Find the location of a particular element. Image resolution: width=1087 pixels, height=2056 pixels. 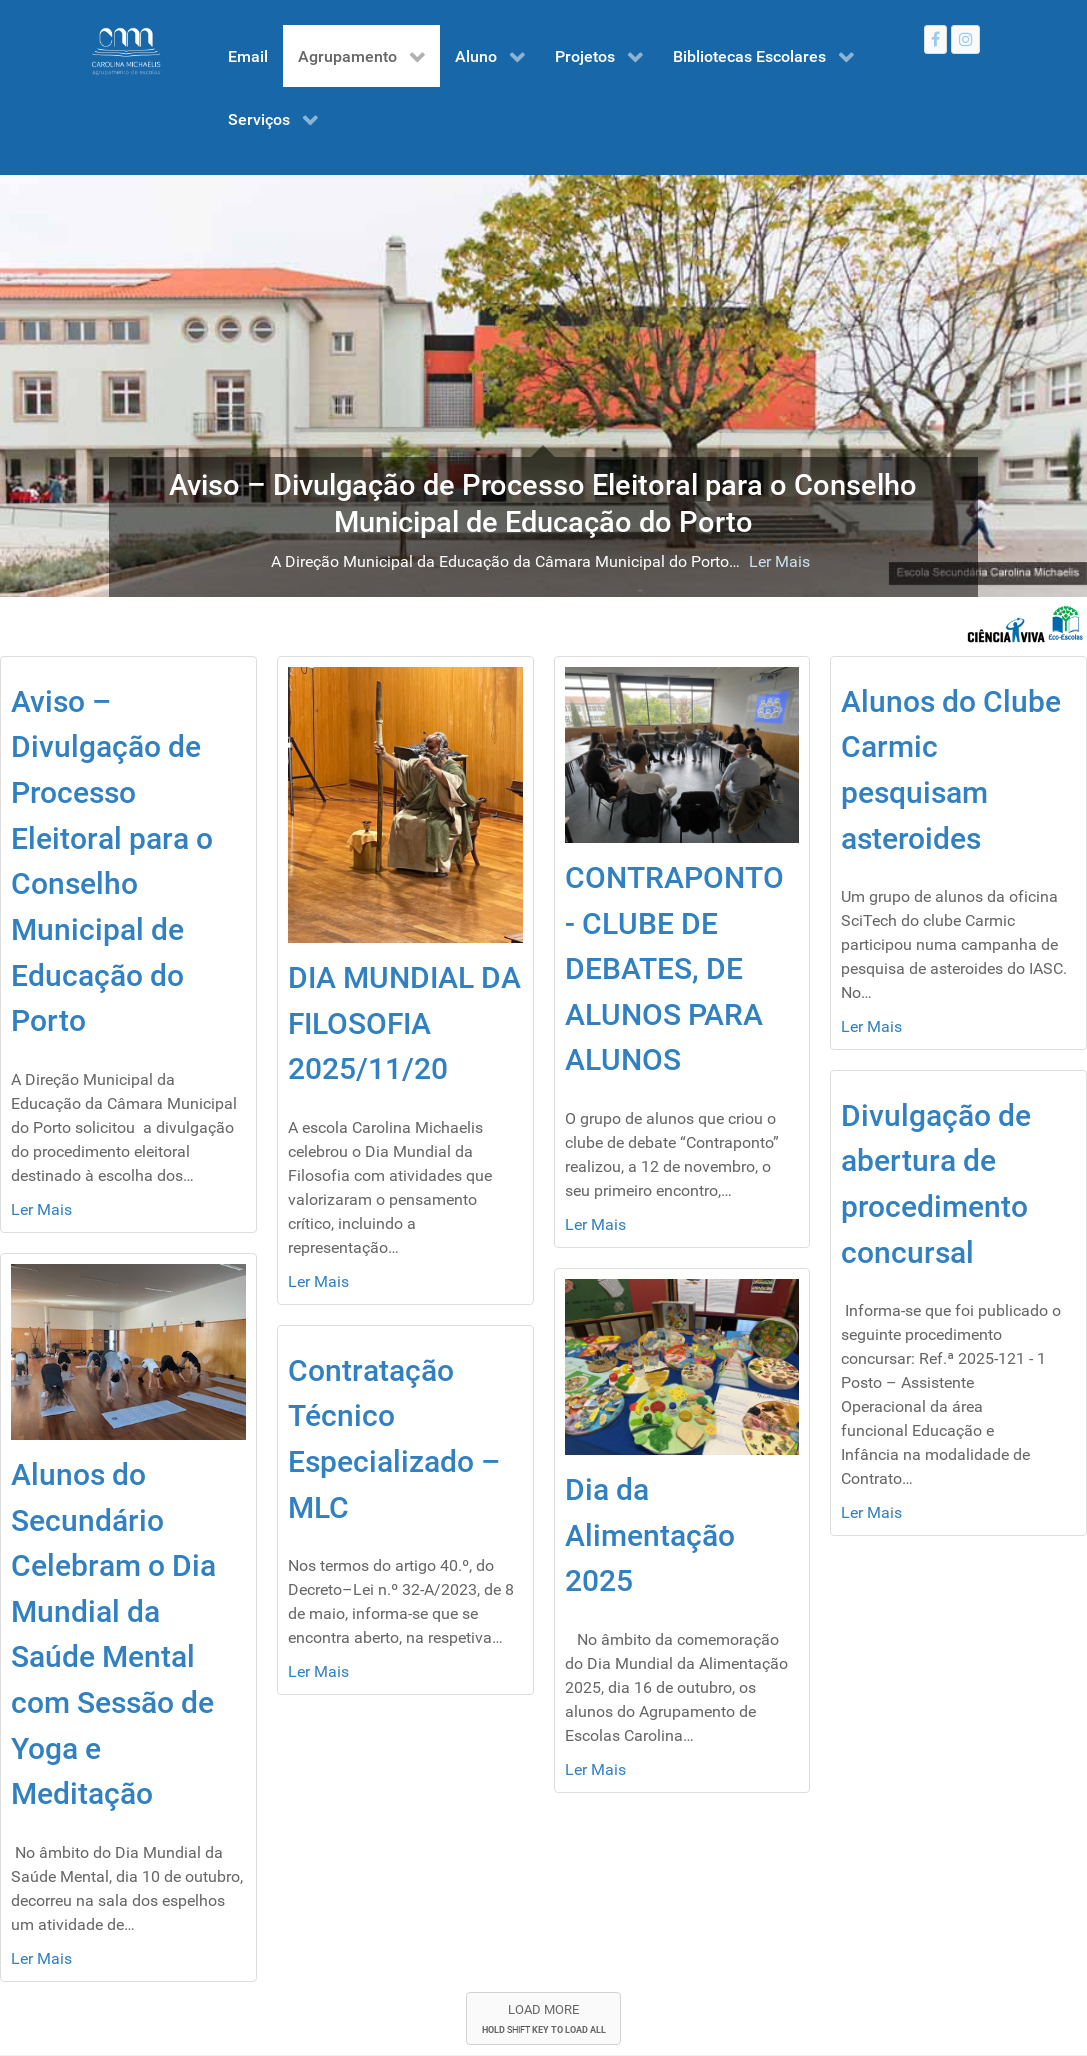

DIA MUNDIAL DA FILOSOFIA 2025/11/20 is located at coordinates (404, 1023).